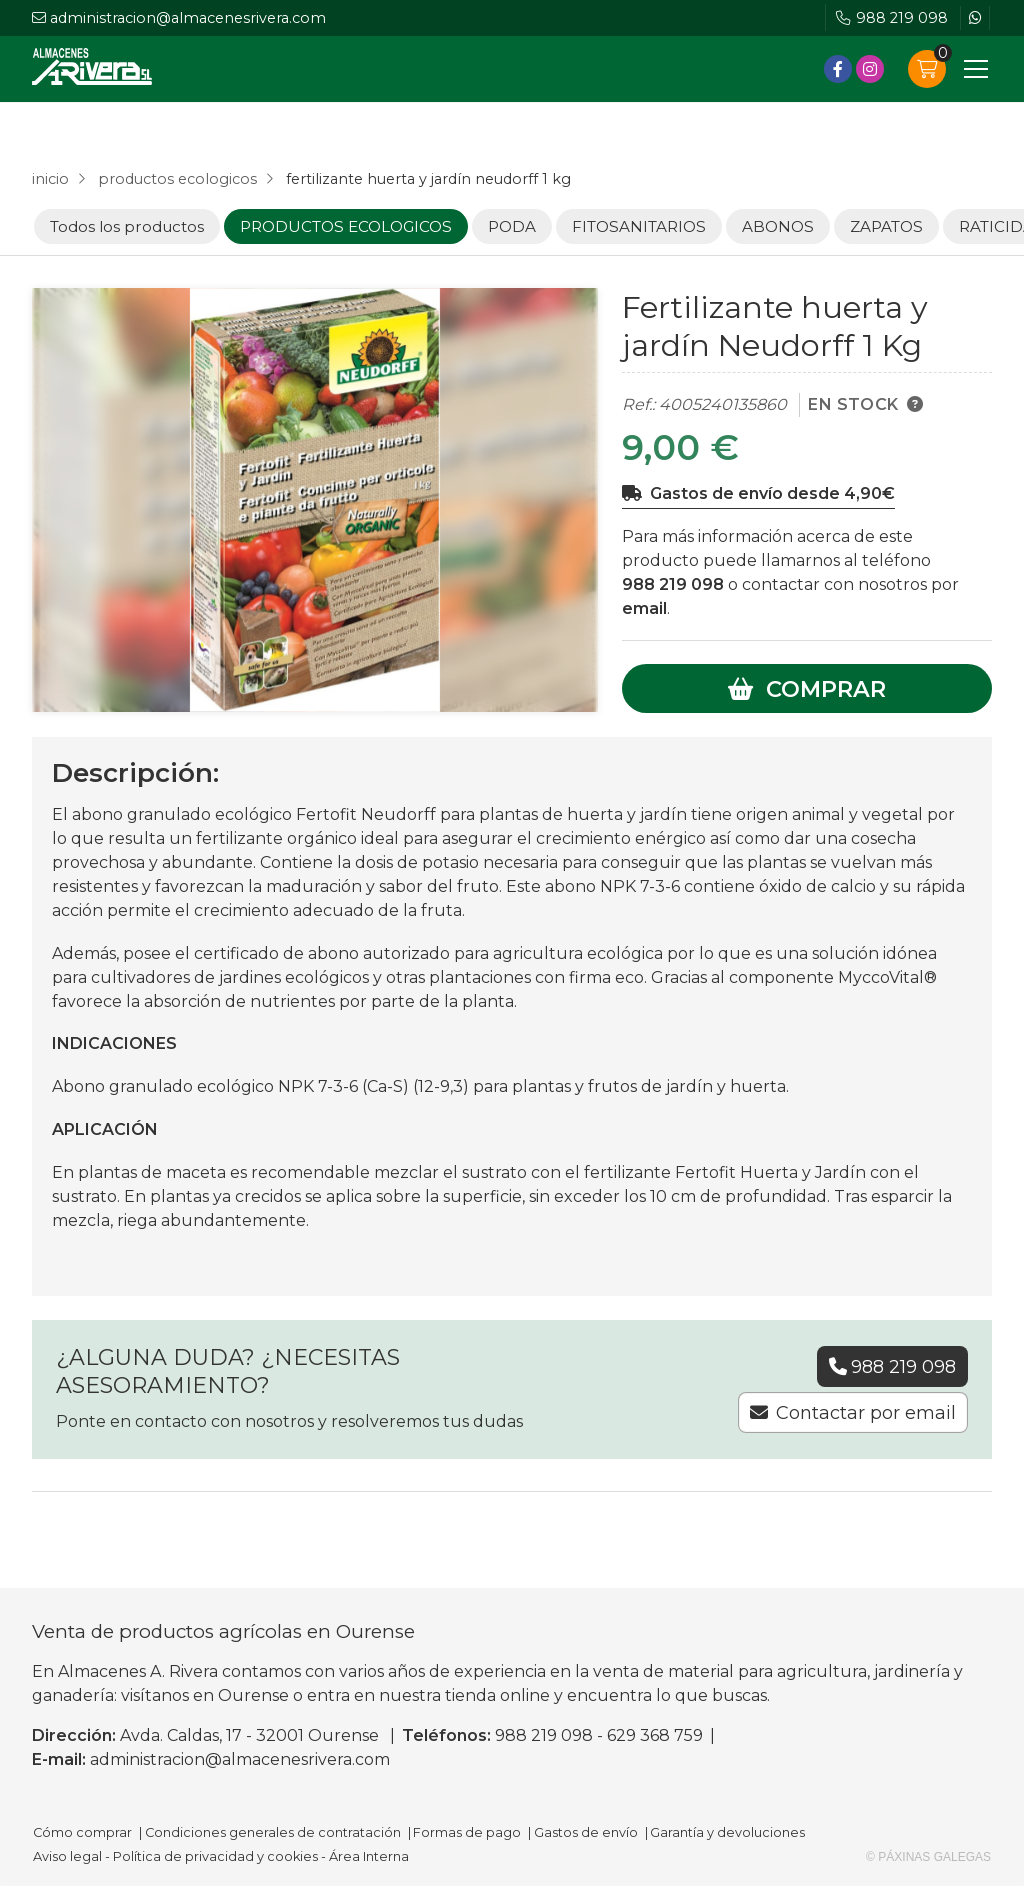  Describe the element at coordinates (866, 1413) in the screenshot. I see `Contactar por email` at that location.